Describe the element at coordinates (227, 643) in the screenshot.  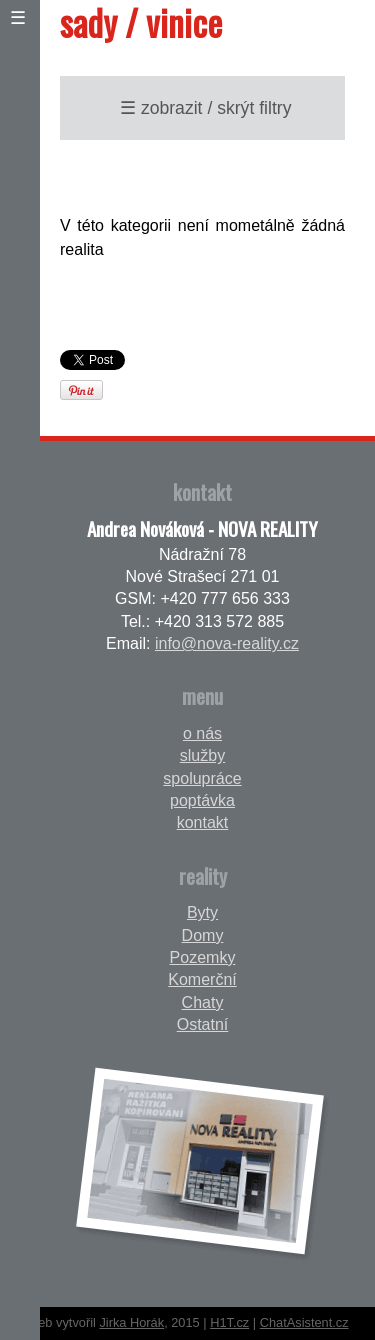
I see `info@nova-reality.cz` at that location.